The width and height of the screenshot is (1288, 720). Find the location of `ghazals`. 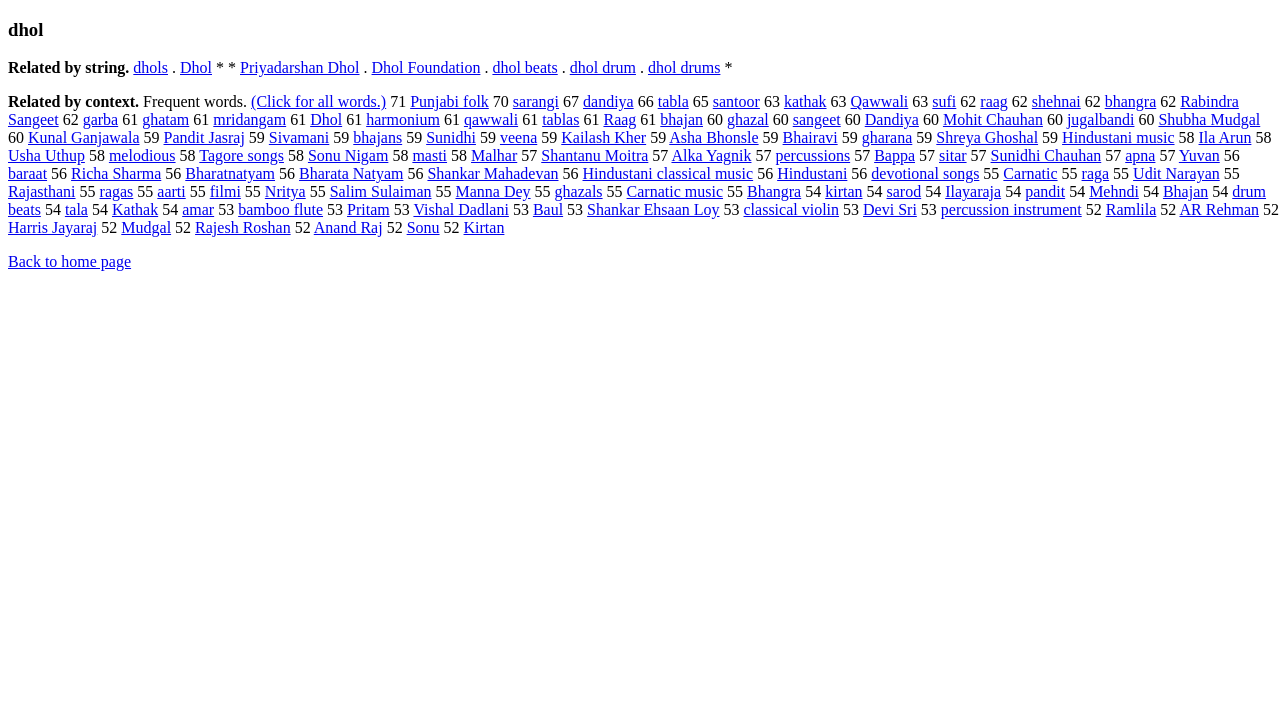

ghazals is located at coordinates (579, 191).